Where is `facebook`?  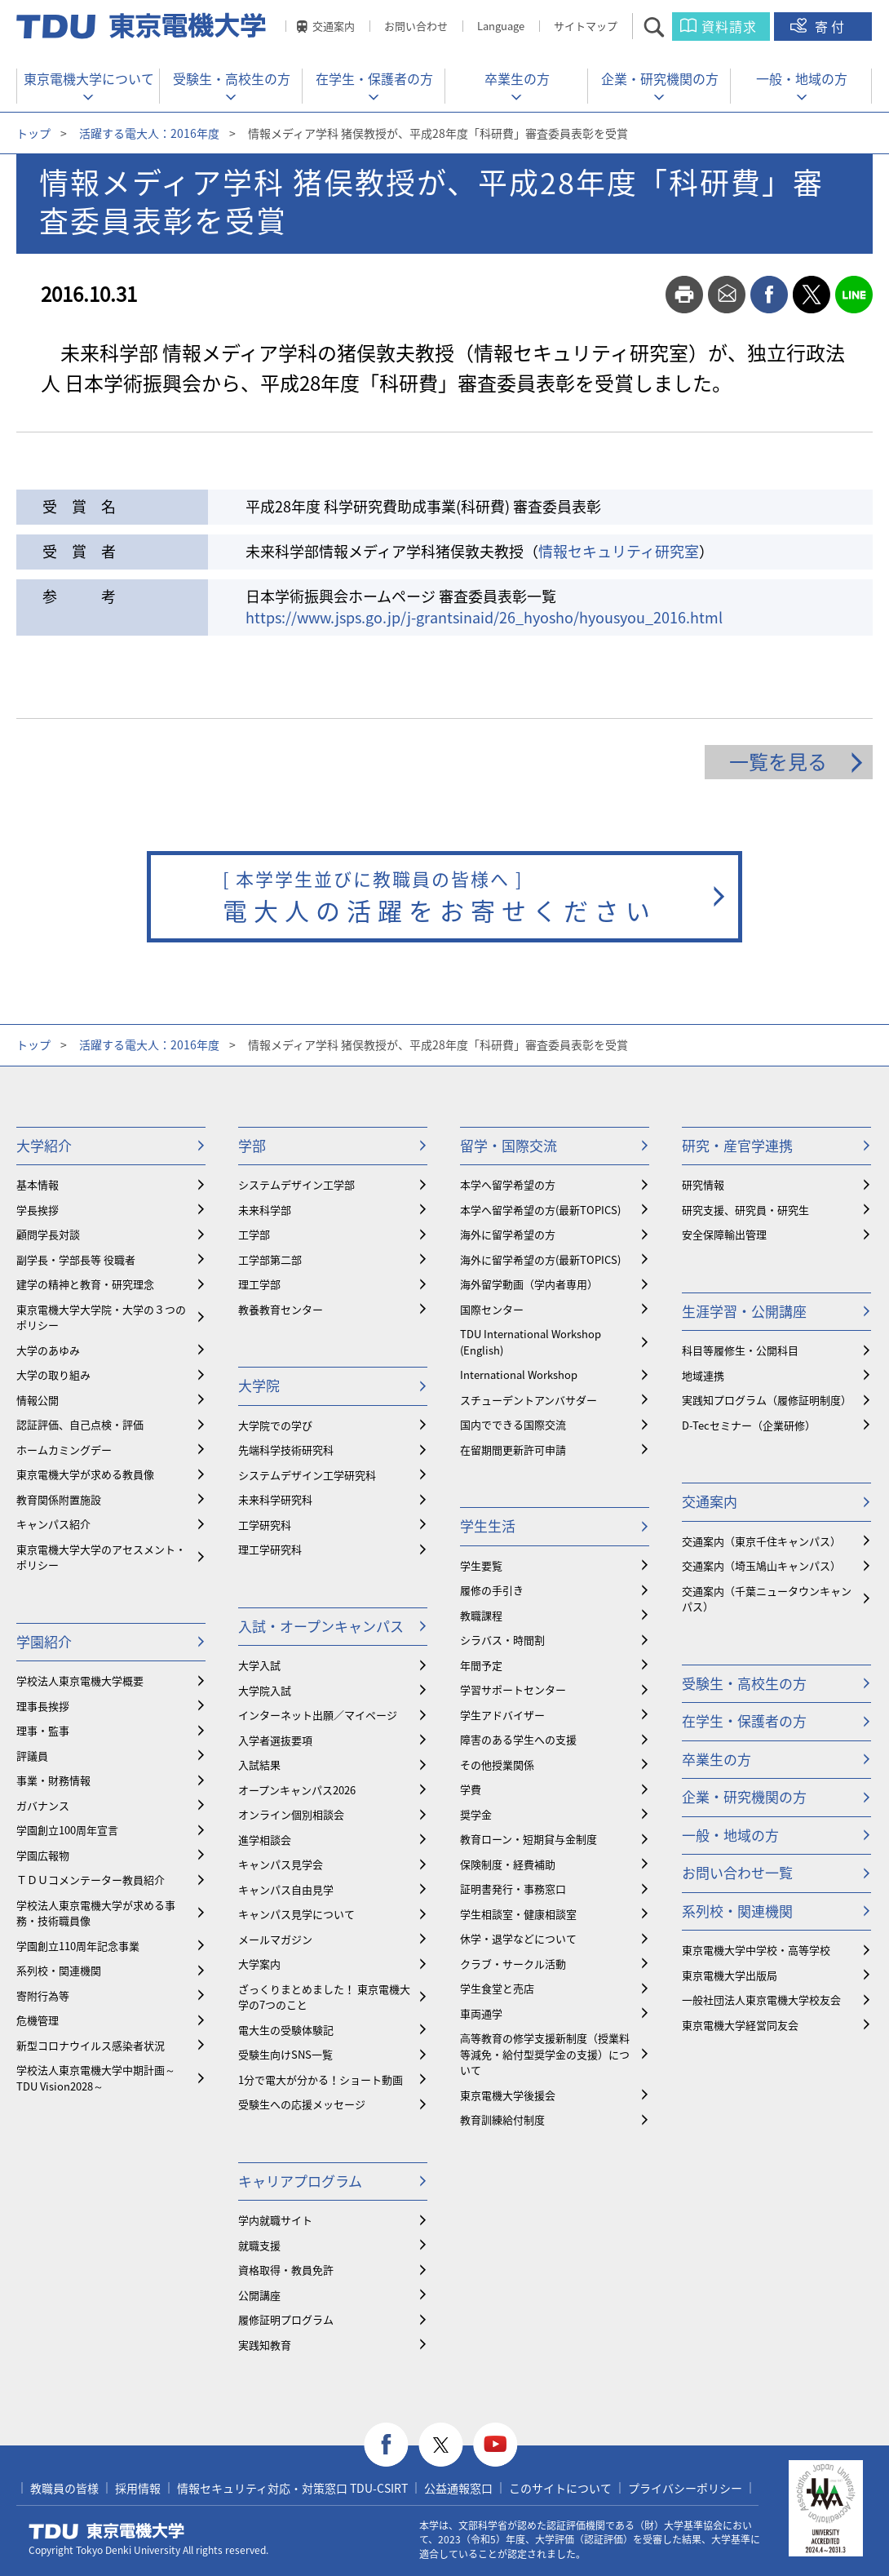 facebook is located at coordinates (769, 294).